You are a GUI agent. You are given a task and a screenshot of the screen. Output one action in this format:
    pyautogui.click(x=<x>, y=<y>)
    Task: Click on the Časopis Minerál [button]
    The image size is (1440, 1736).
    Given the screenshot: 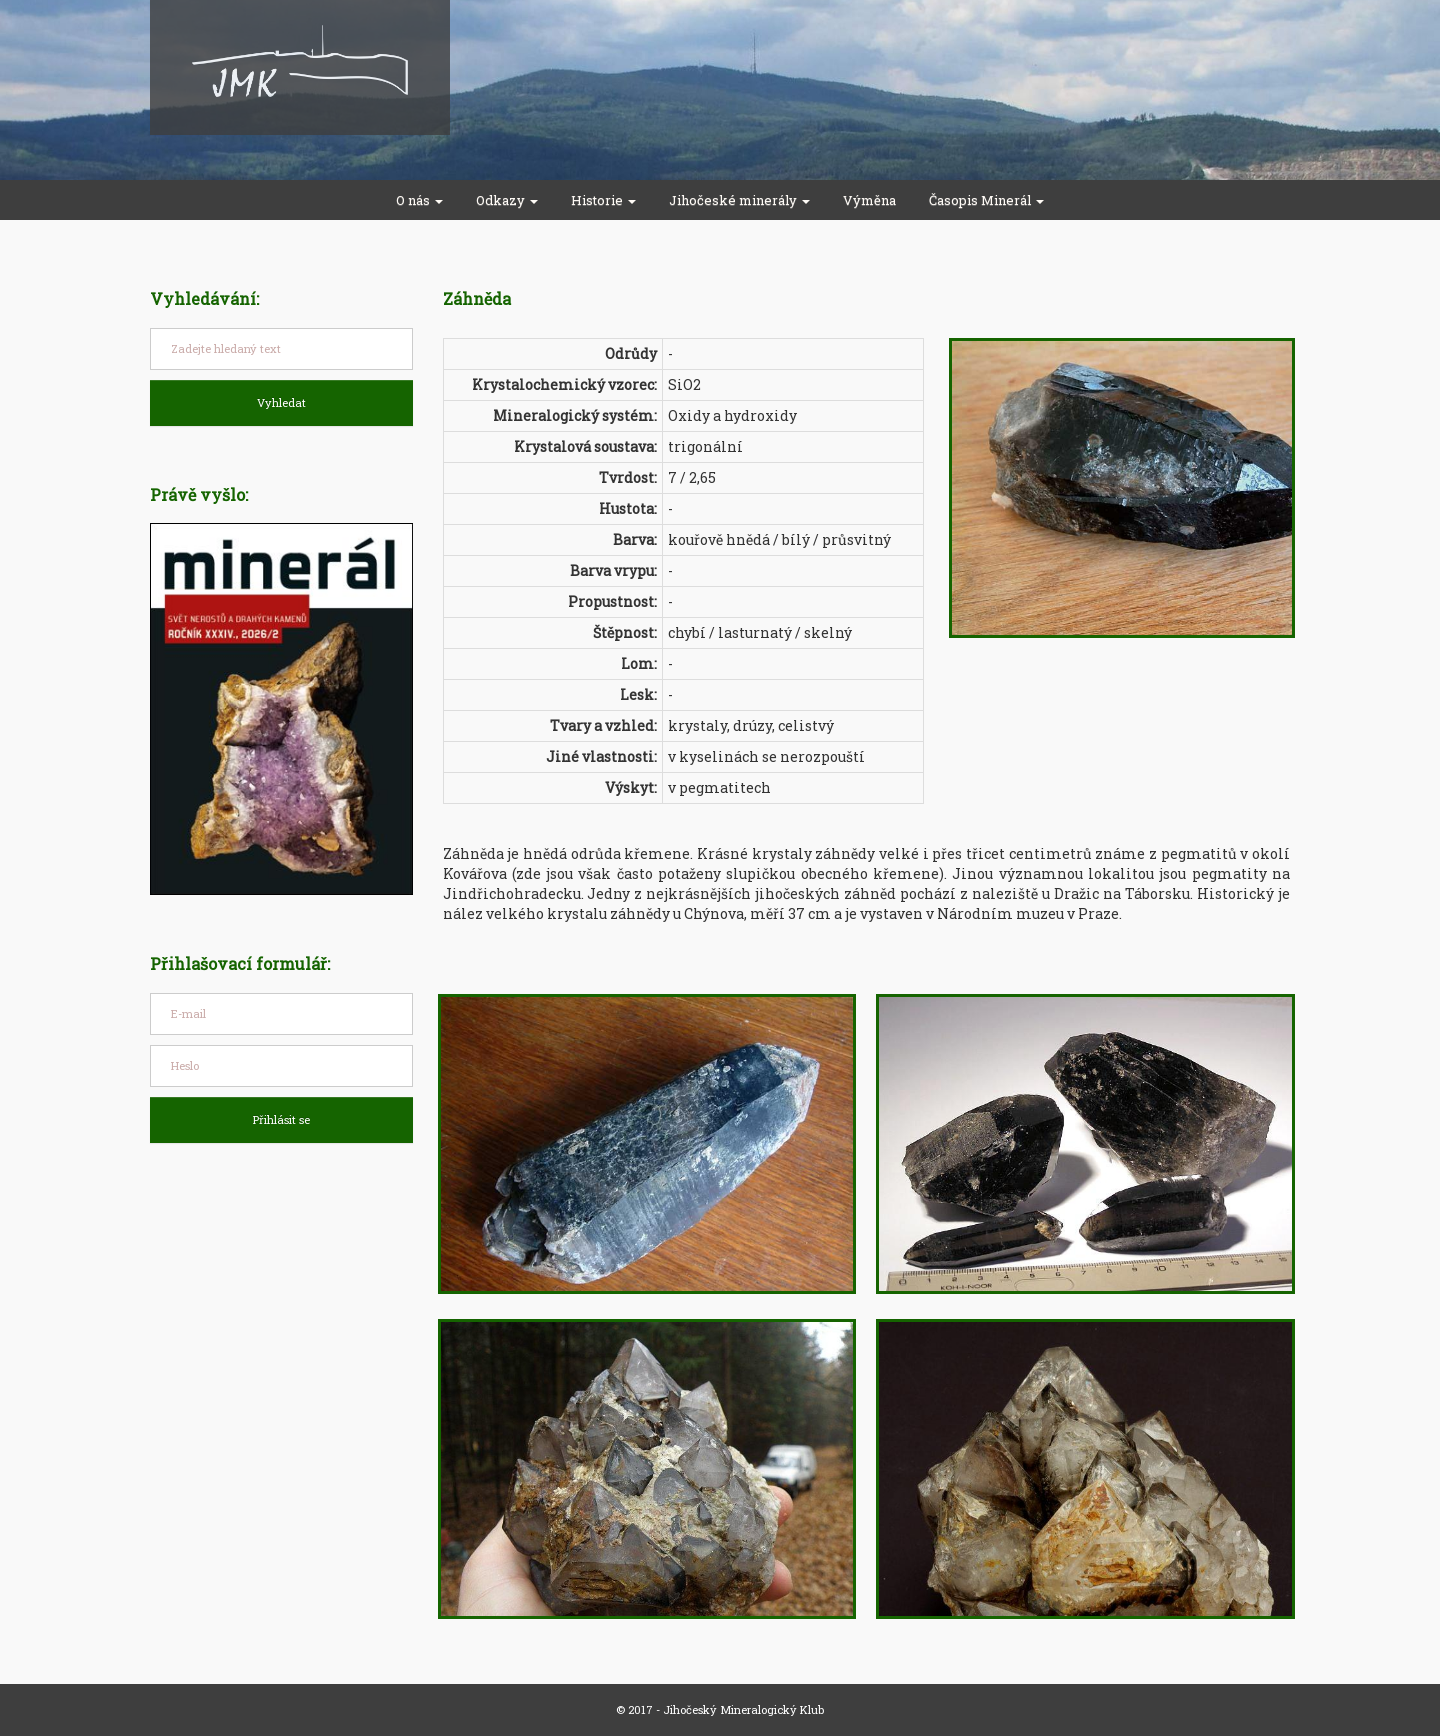 What is the action you would take?
    pyautogui.click(x=986, y=200)
    